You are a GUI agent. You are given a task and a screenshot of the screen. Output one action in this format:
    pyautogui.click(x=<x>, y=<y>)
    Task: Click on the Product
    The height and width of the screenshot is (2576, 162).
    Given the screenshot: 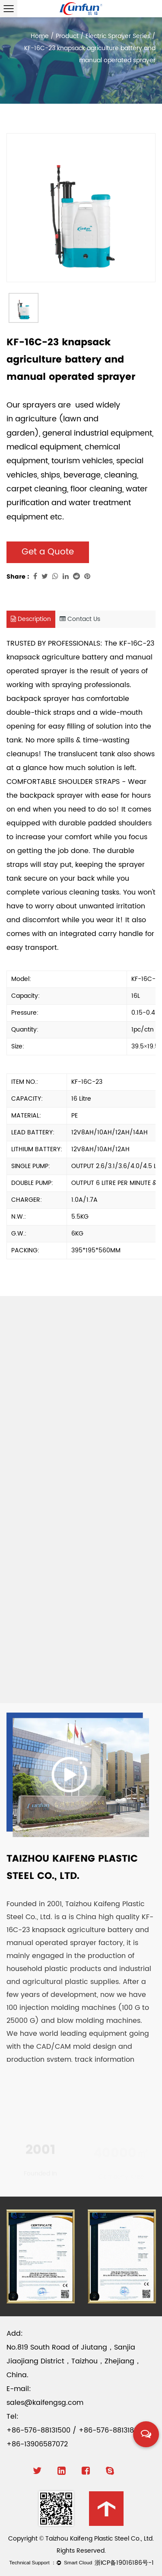 What is the action you would take?
    pyautogui.click(x=67, y=36)
    